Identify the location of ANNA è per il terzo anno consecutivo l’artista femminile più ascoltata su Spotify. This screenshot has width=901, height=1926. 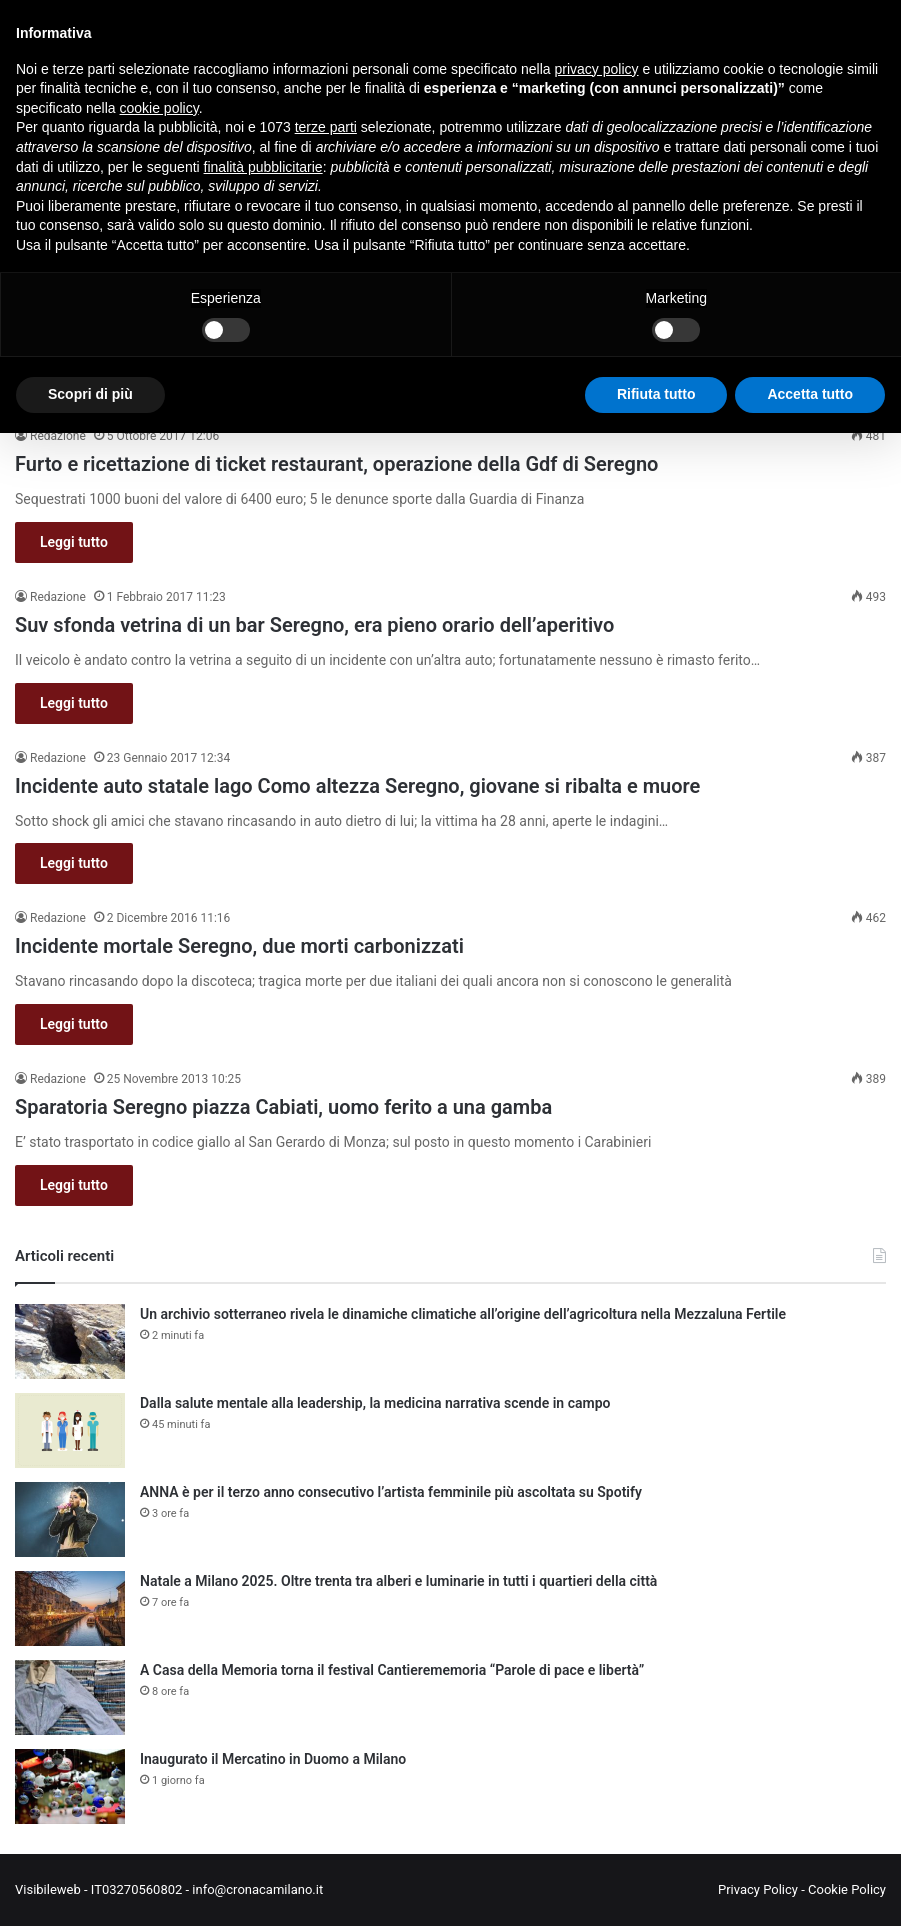
(391, 1492).